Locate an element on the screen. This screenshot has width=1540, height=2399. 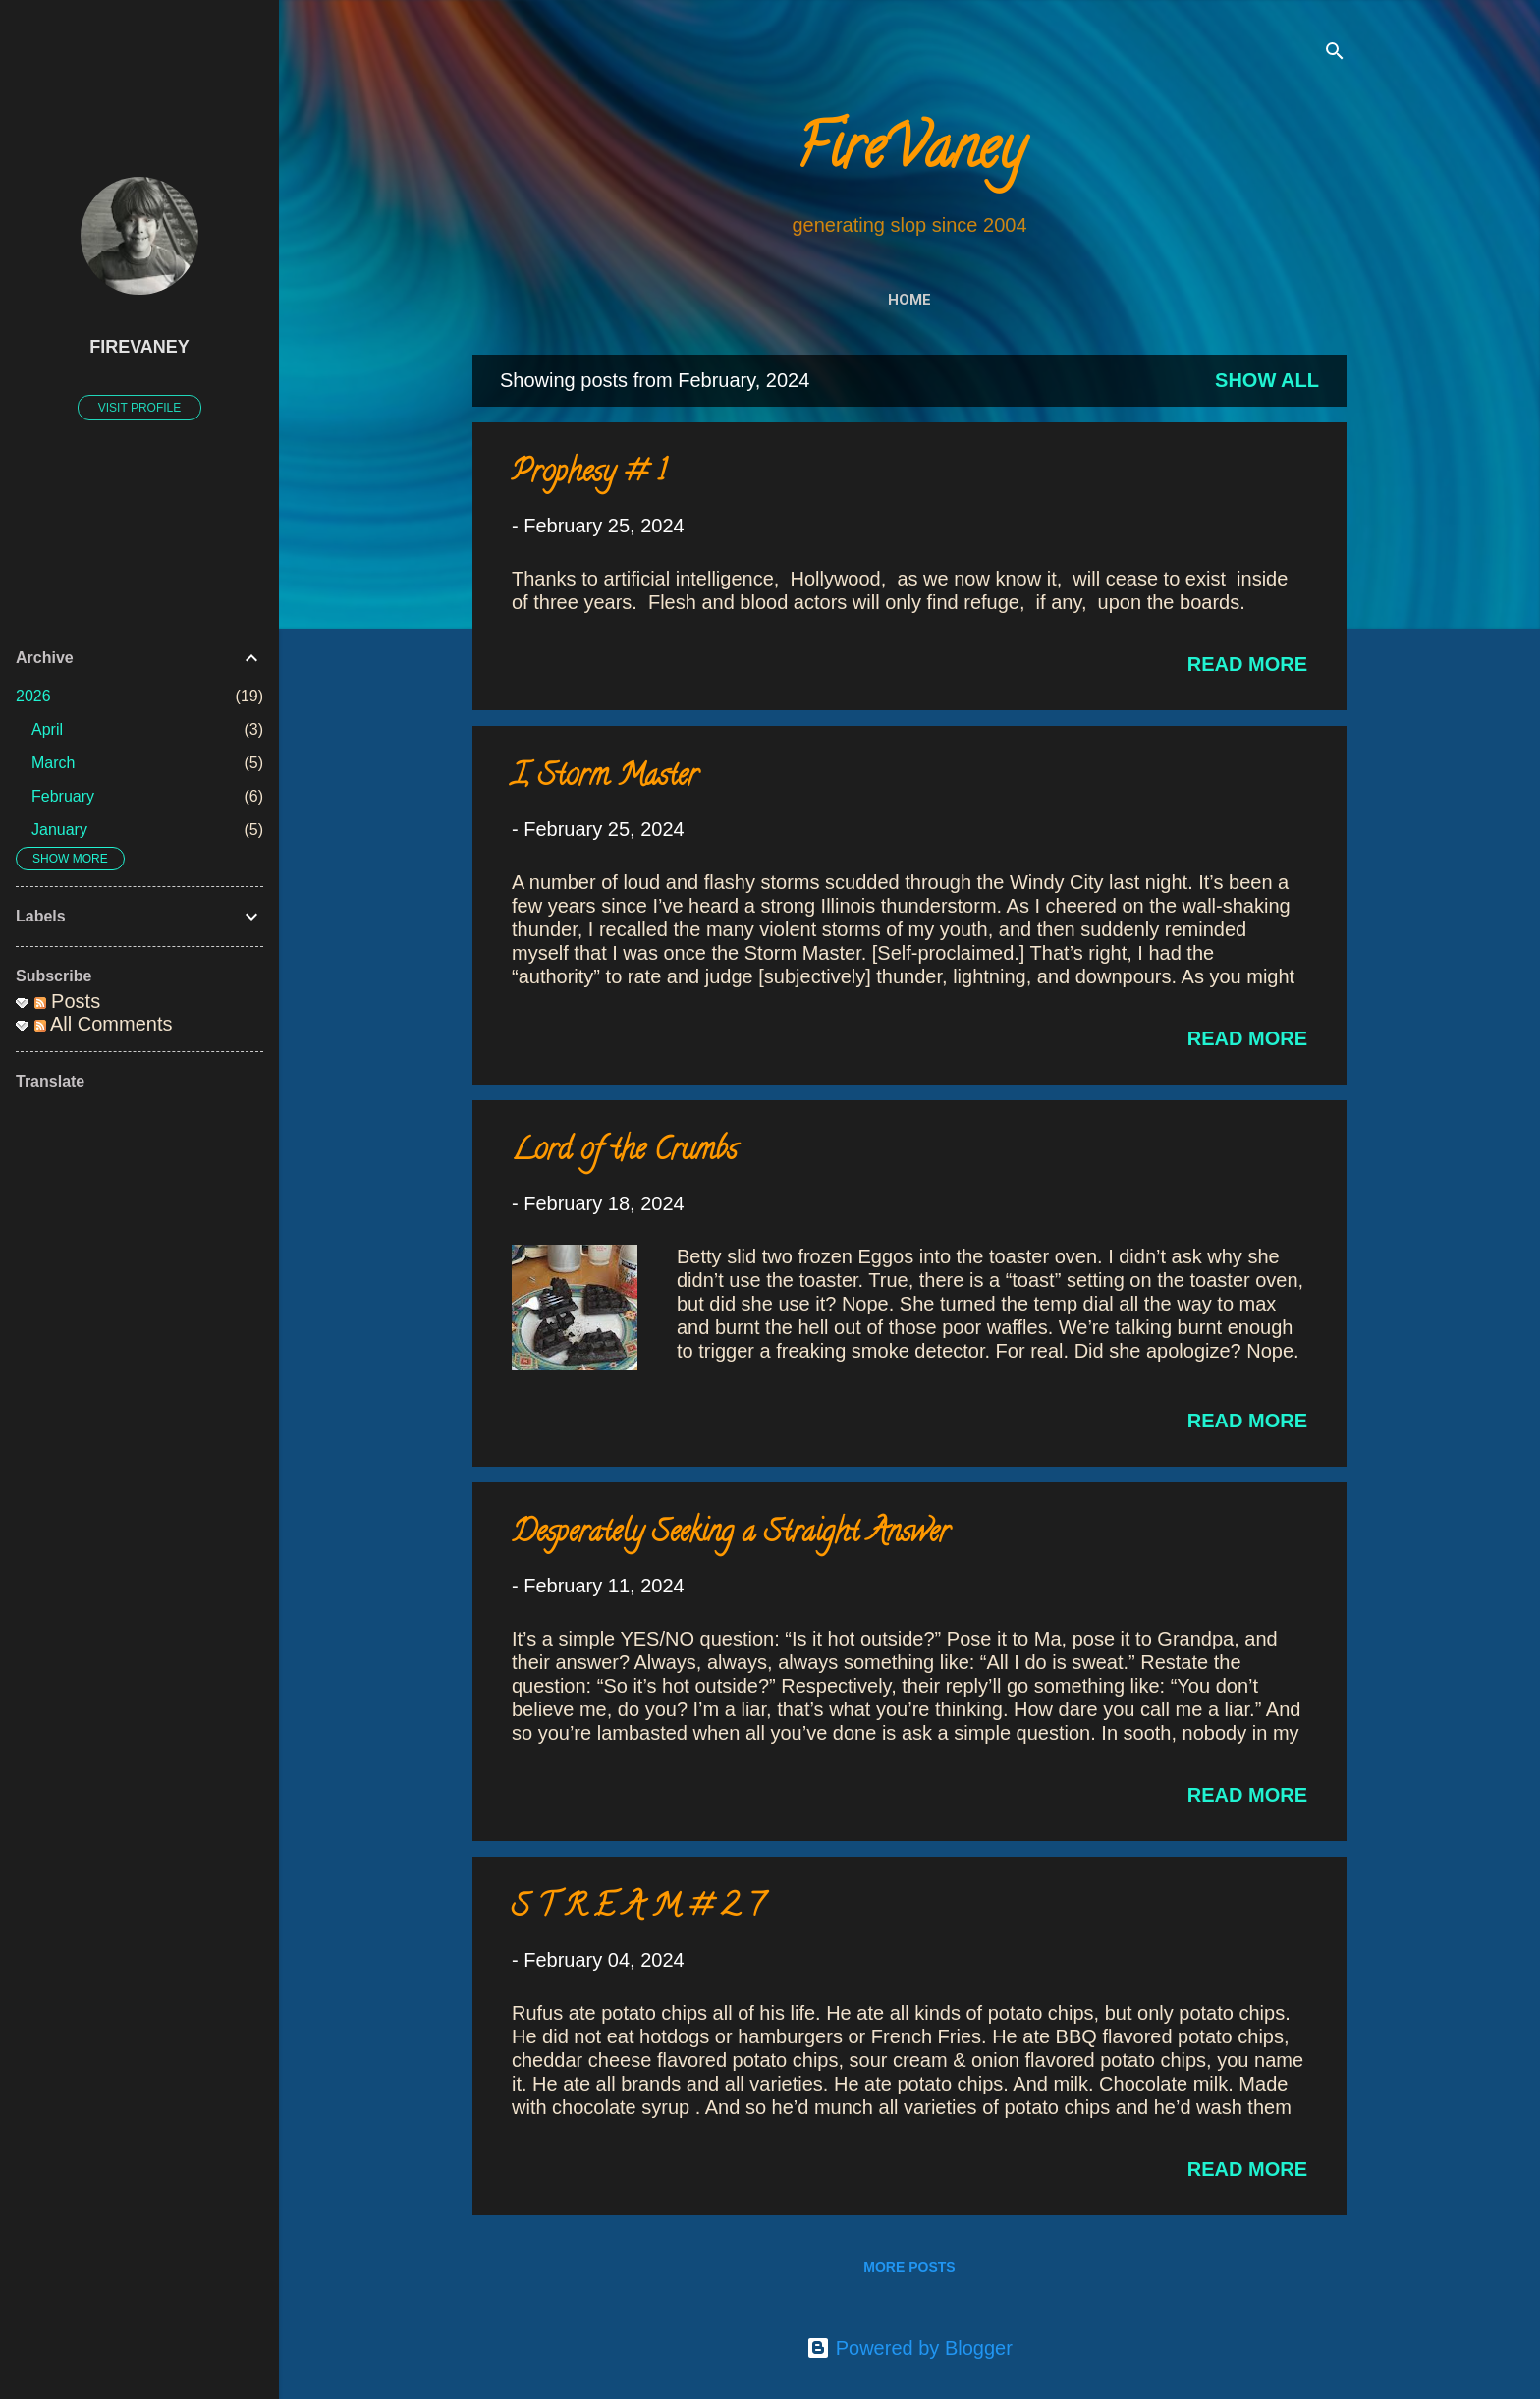
S T R E A M # 2 7 is located at coordinates (637, 1909).